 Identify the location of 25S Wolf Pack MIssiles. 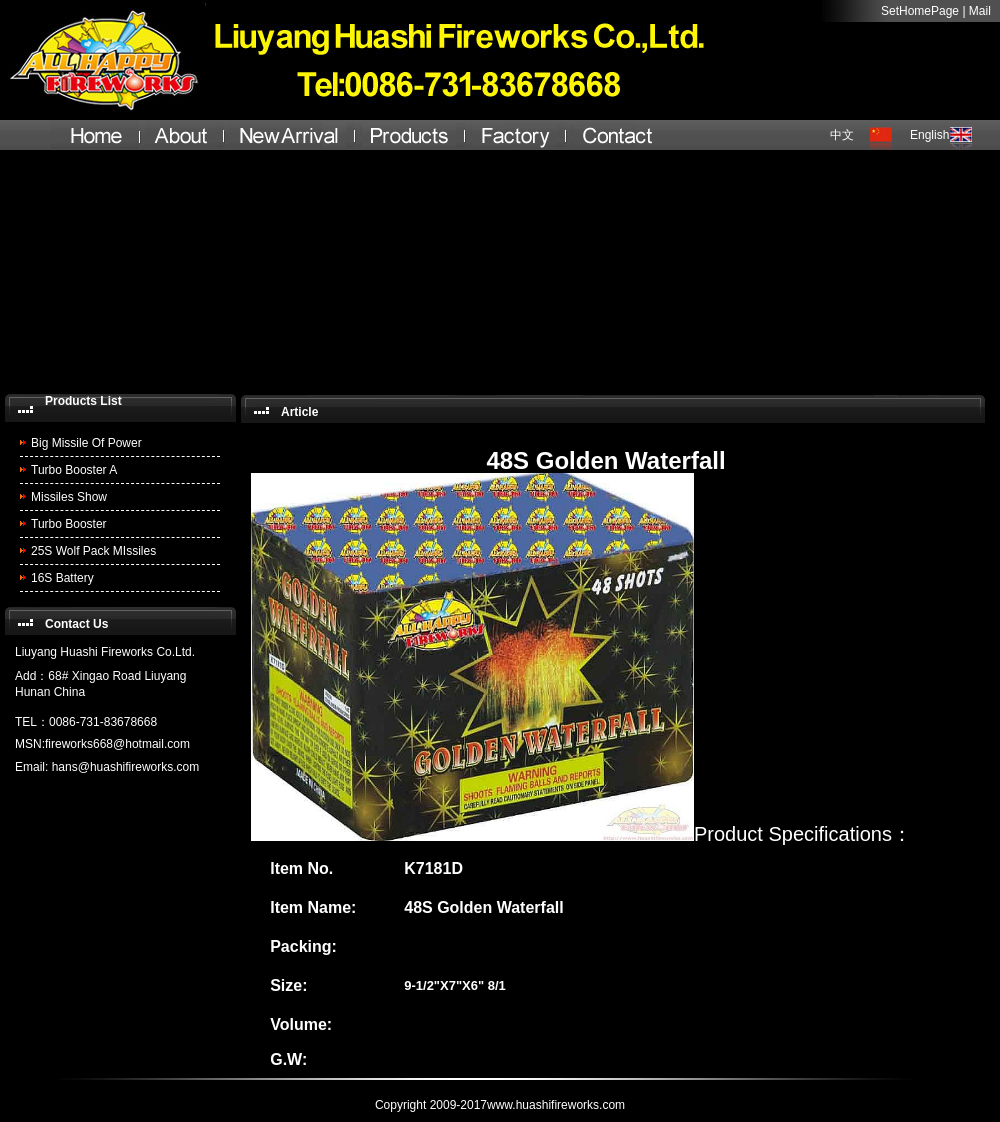
(93, 551).